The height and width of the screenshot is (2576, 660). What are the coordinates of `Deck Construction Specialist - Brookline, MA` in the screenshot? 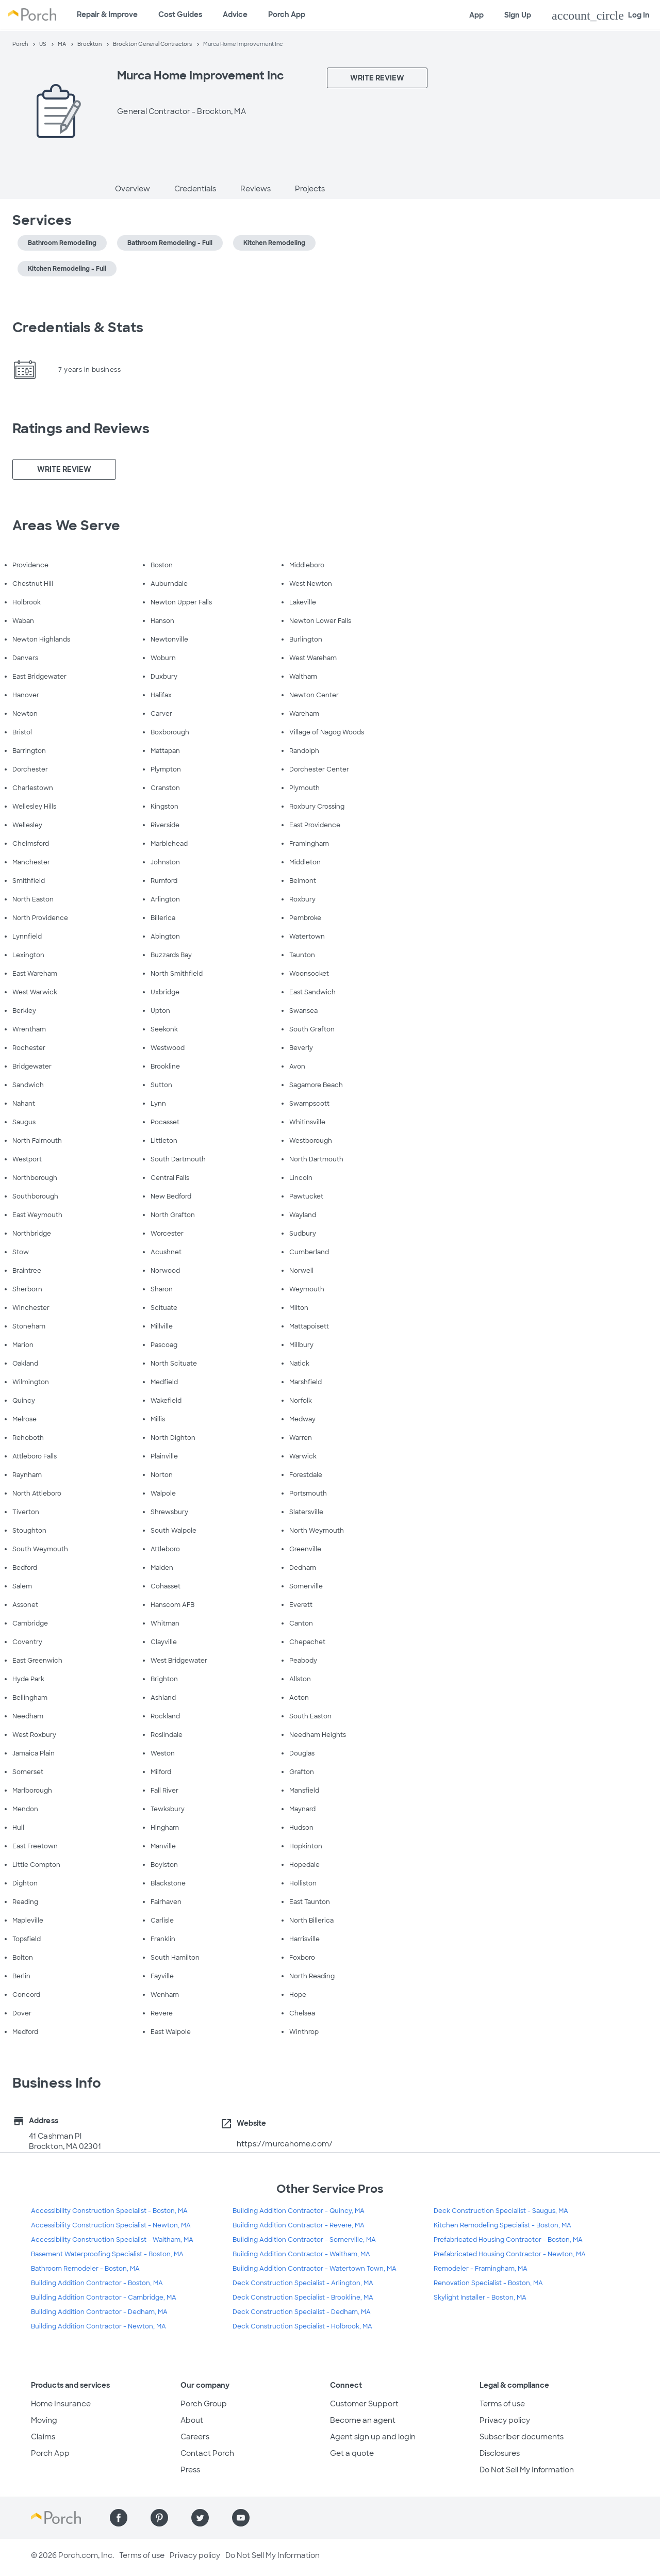 It's located at (303, 2297).